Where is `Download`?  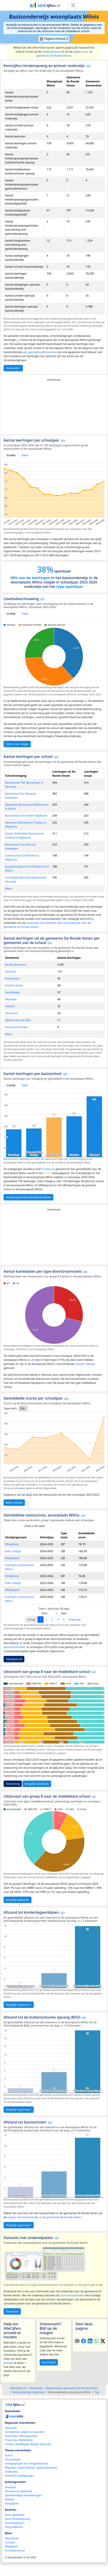
Download is located at coordinates (12, 2311).